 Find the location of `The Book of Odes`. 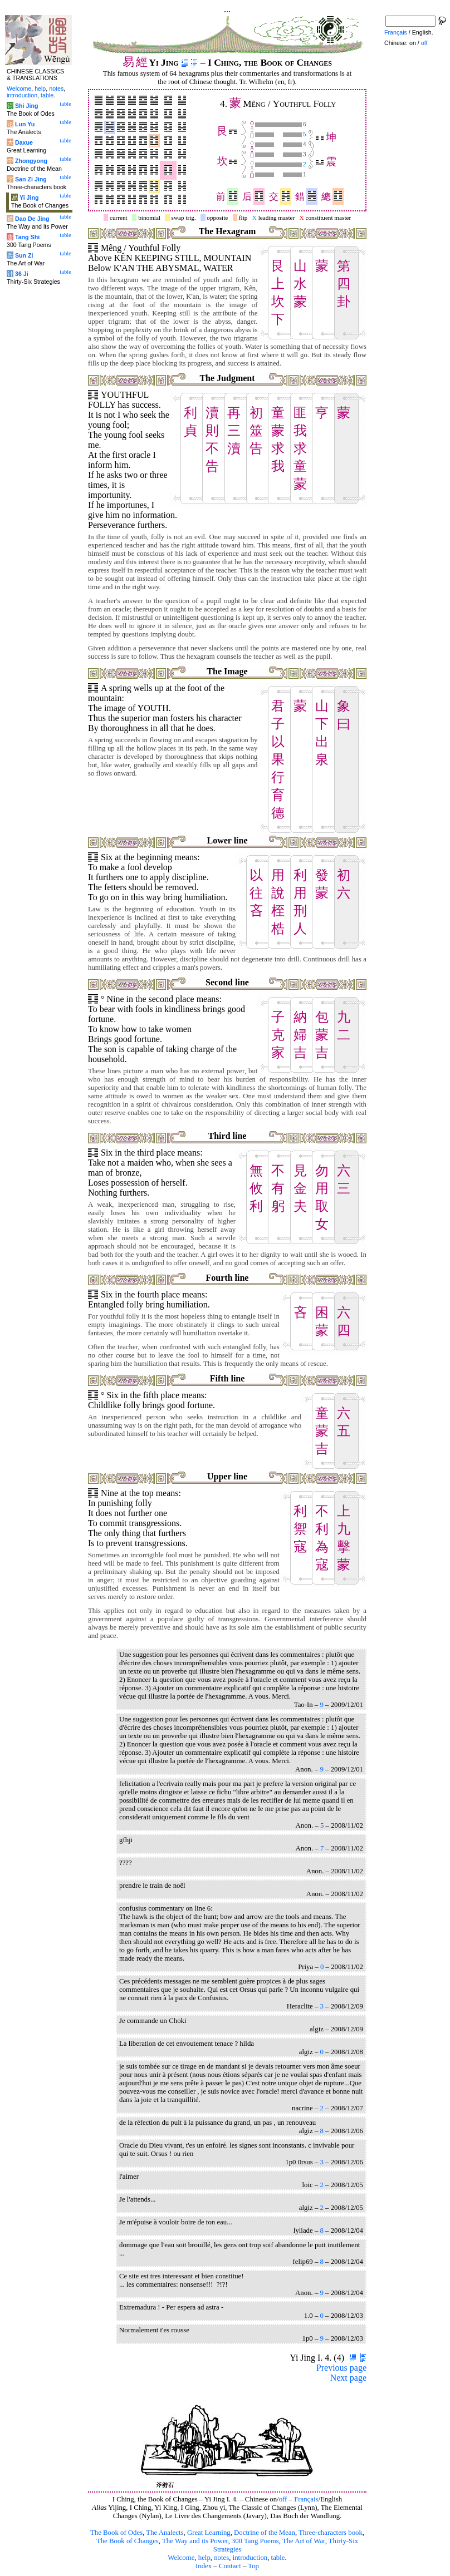

The Book of Odes is located at coordinates (116, 2532).